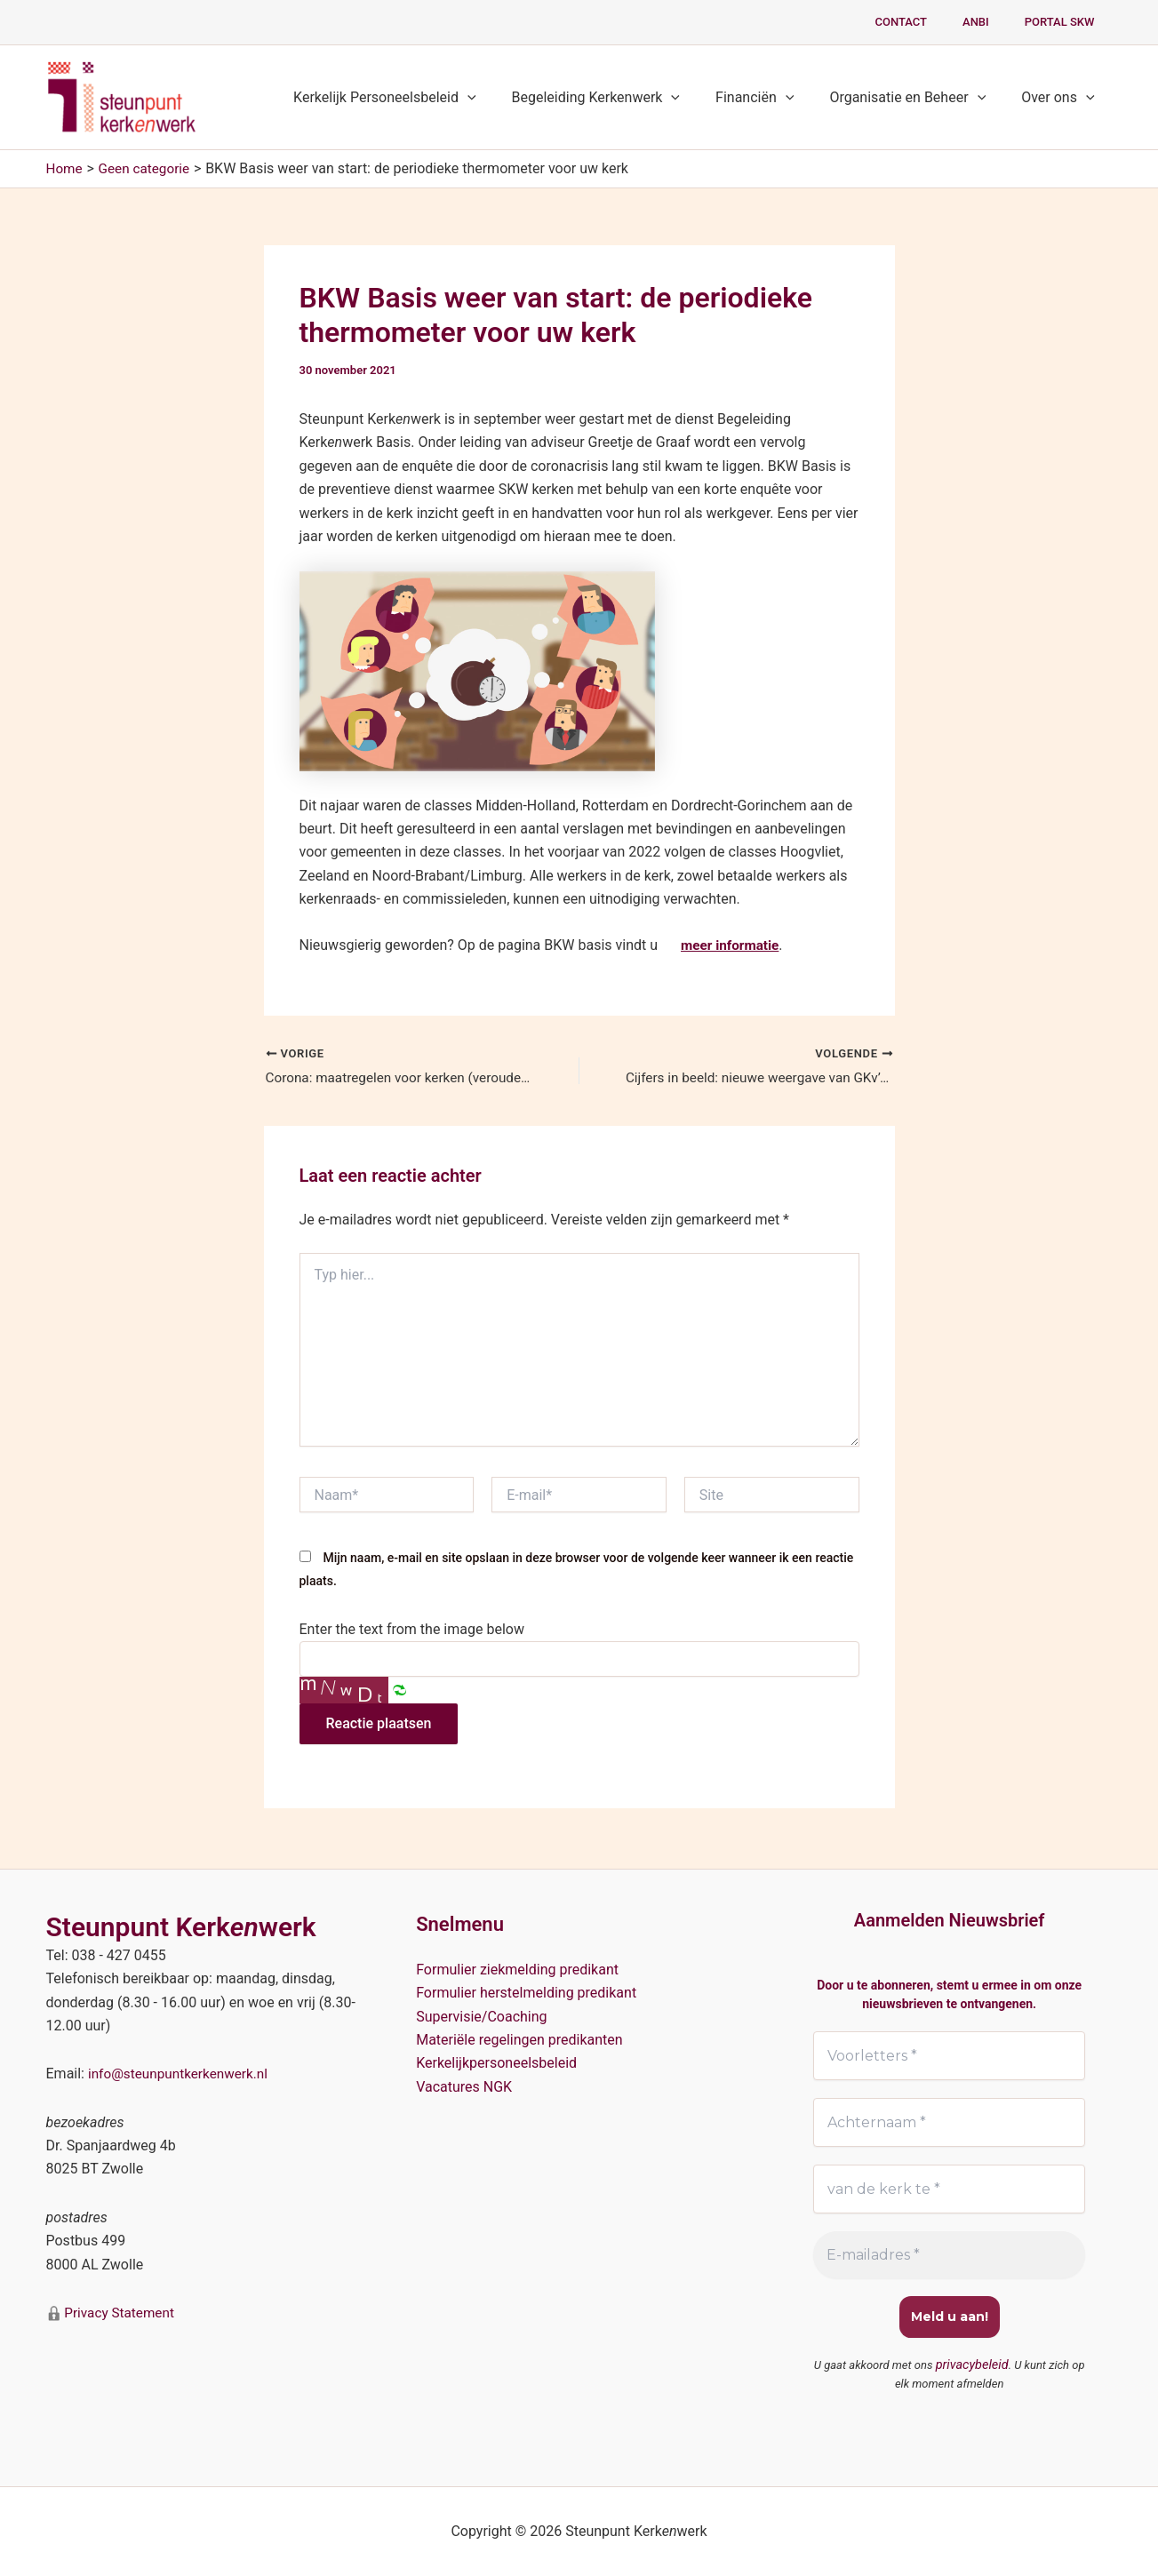  What do you see at coordinates (517, 1967) in the screenshot?
I see `Formulier ziekmelding predikant` at bounding box center [517, 1967].